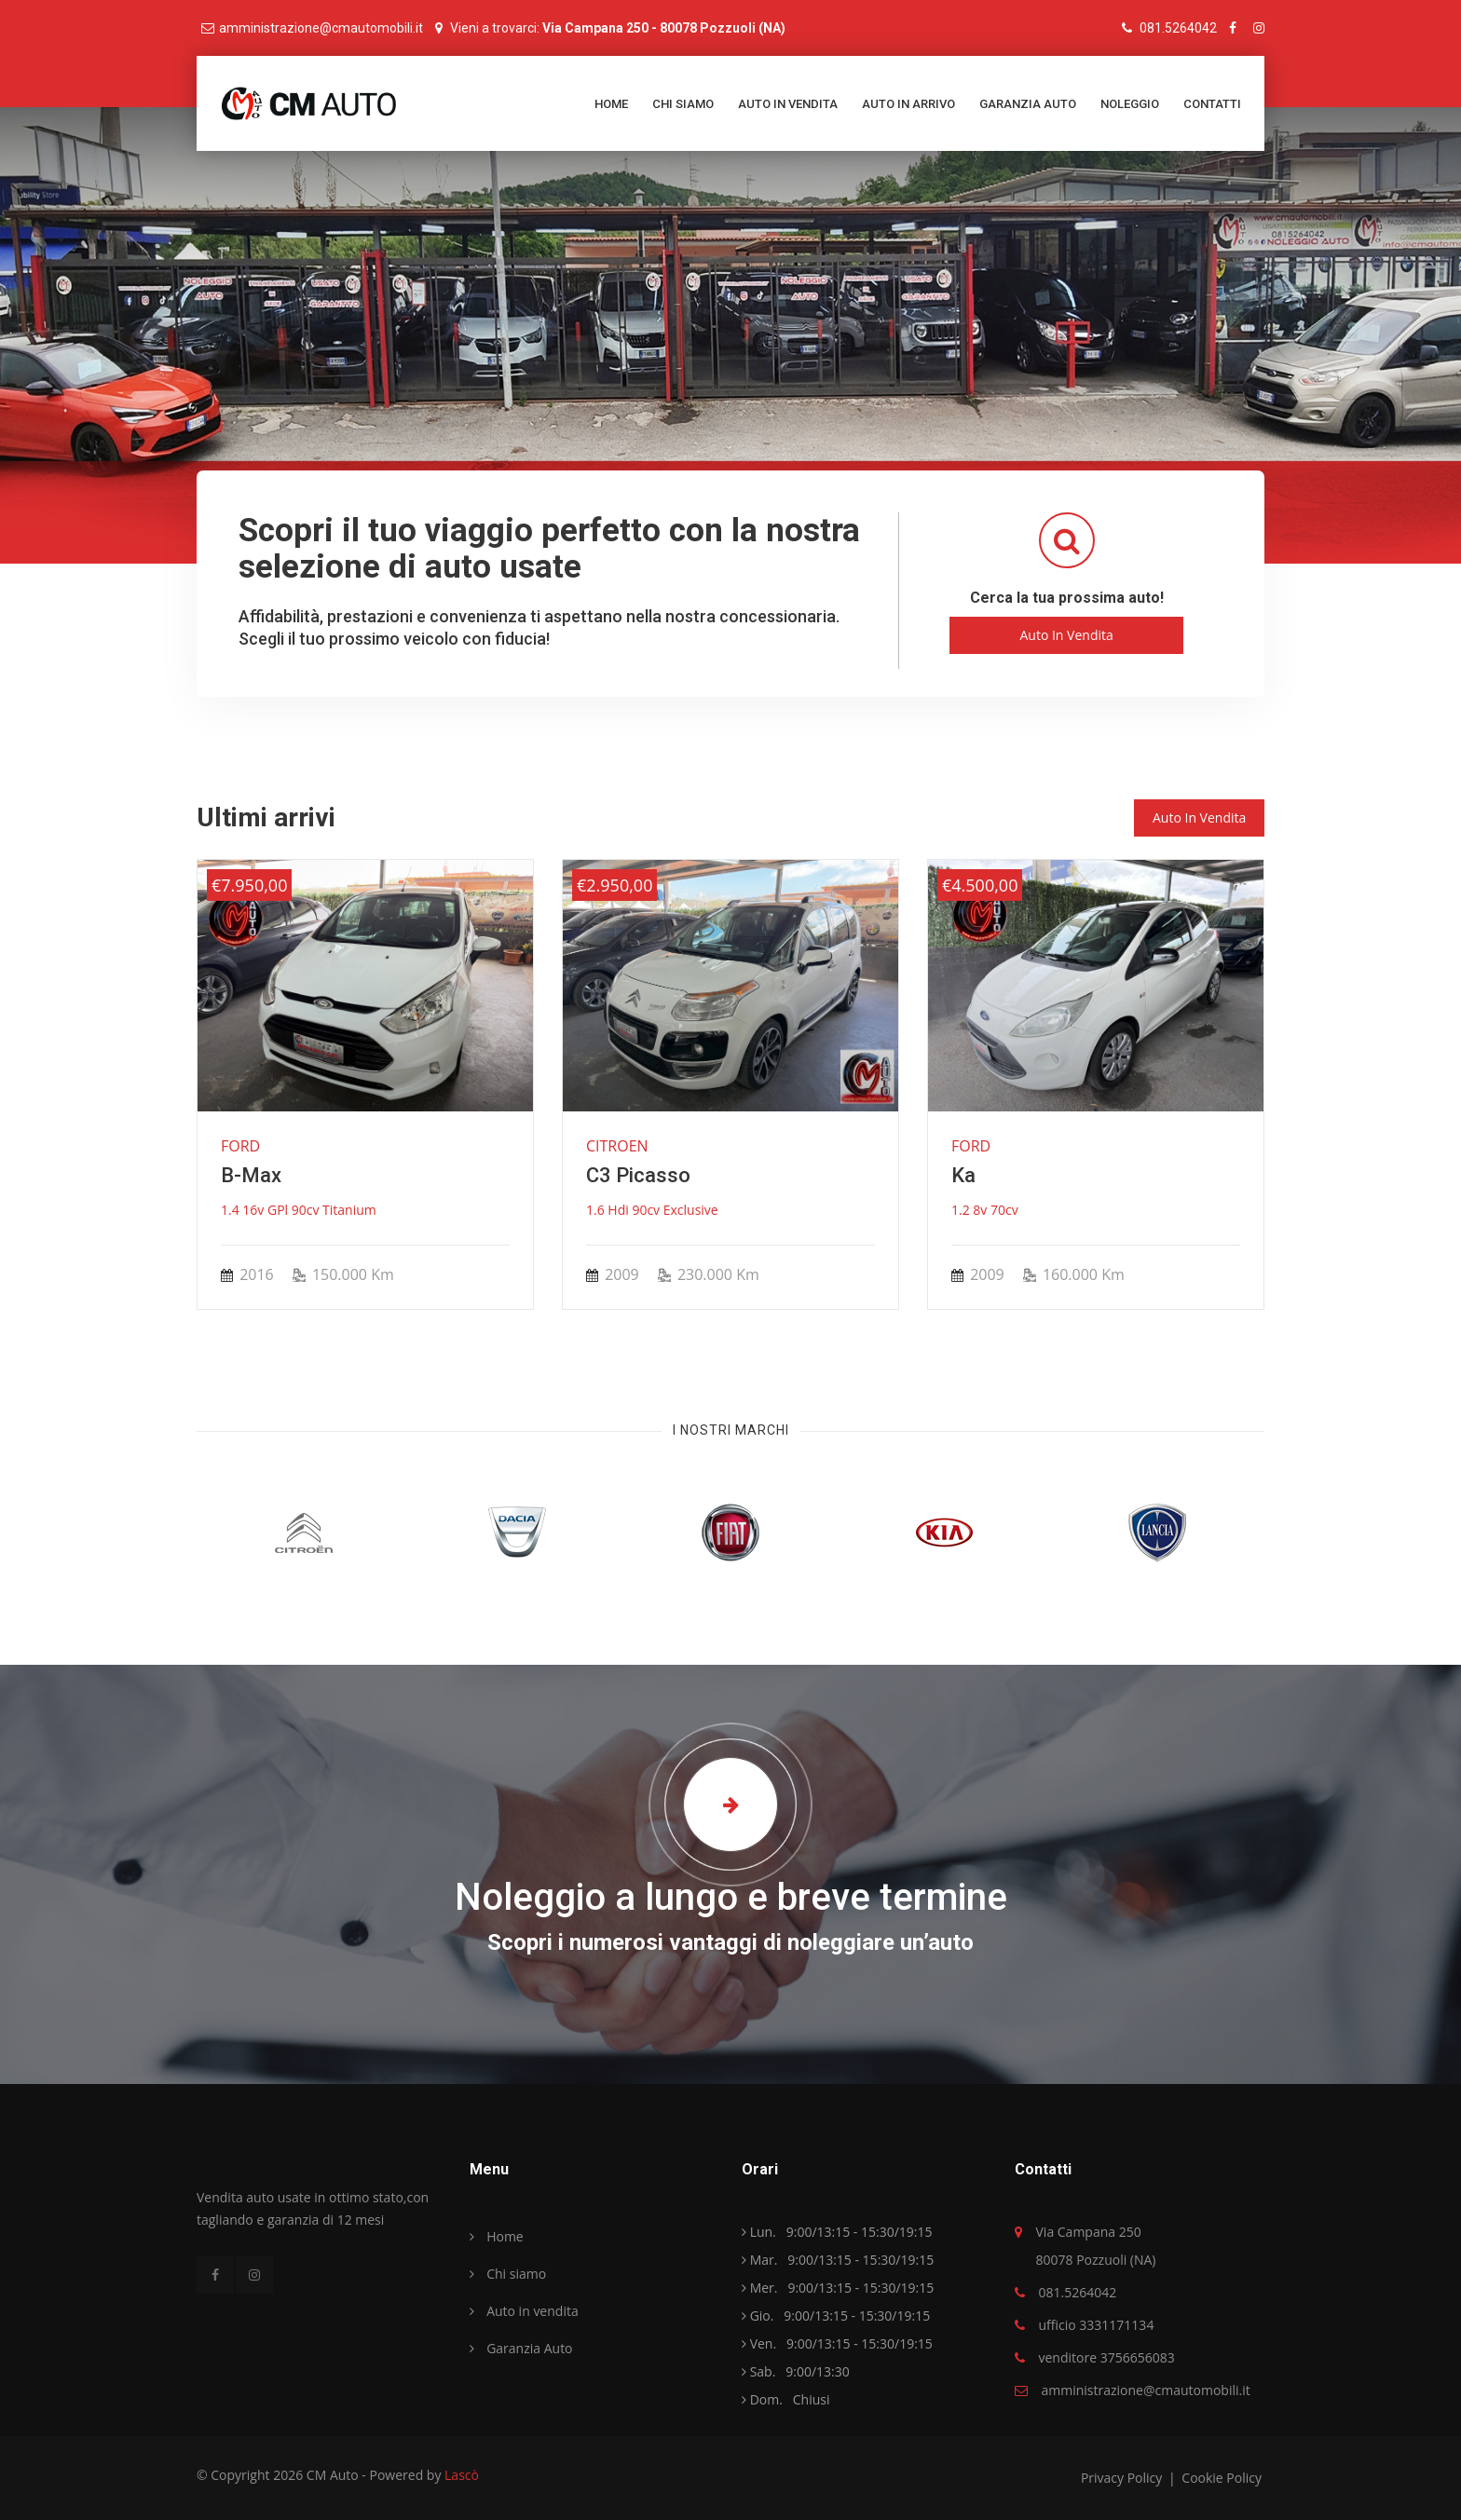 The width and height of the screenshot is (1461, 2520). What do you see at coordinates (1221, 2477) in the screenshot?
I see `Cookie Policy` at bounding box center [1221, 2477].